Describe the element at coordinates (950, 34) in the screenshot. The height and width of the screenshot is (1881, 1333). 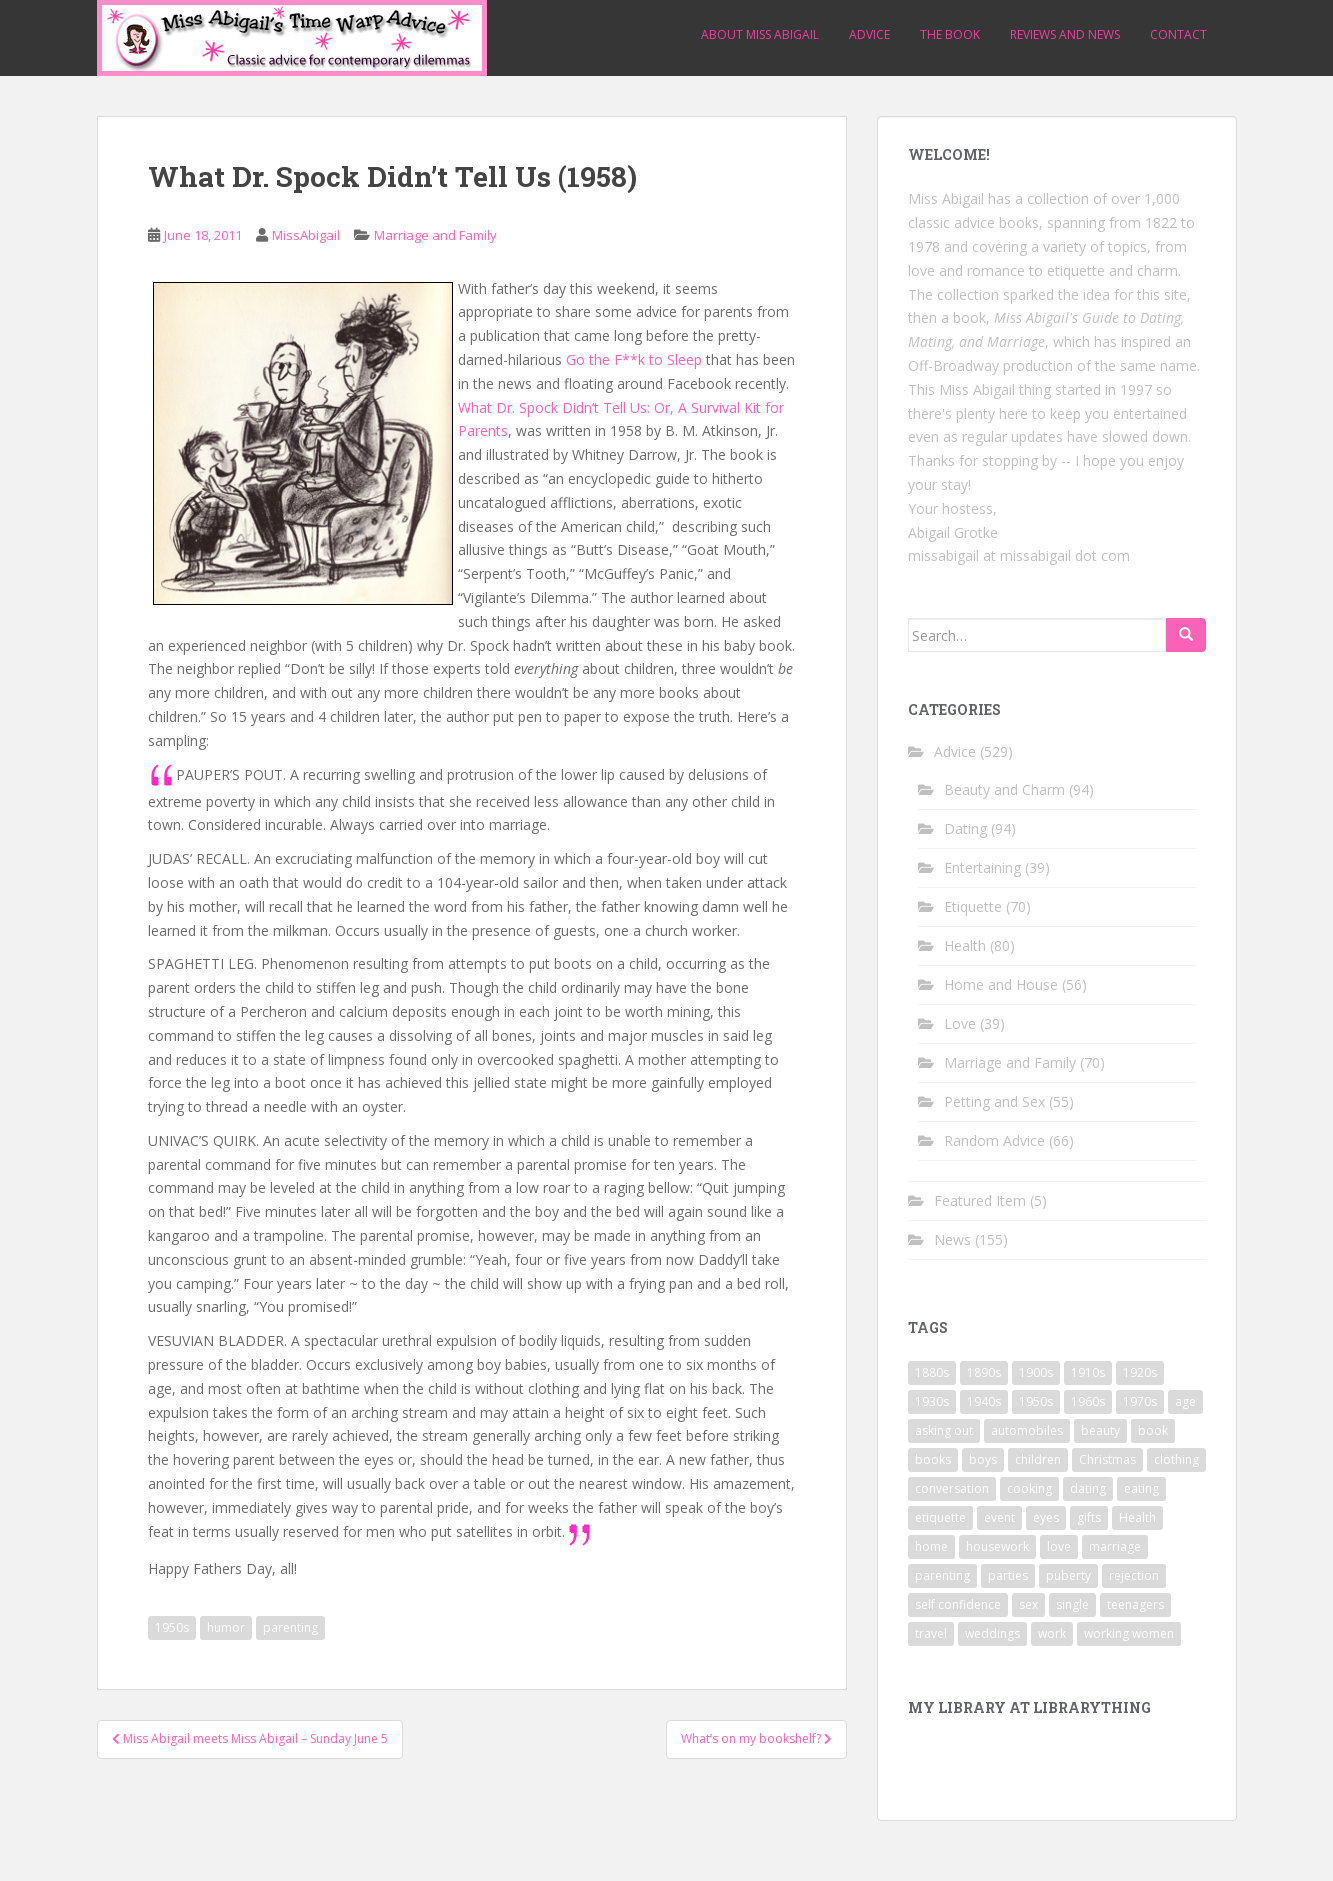
I see `The Book` at that location.